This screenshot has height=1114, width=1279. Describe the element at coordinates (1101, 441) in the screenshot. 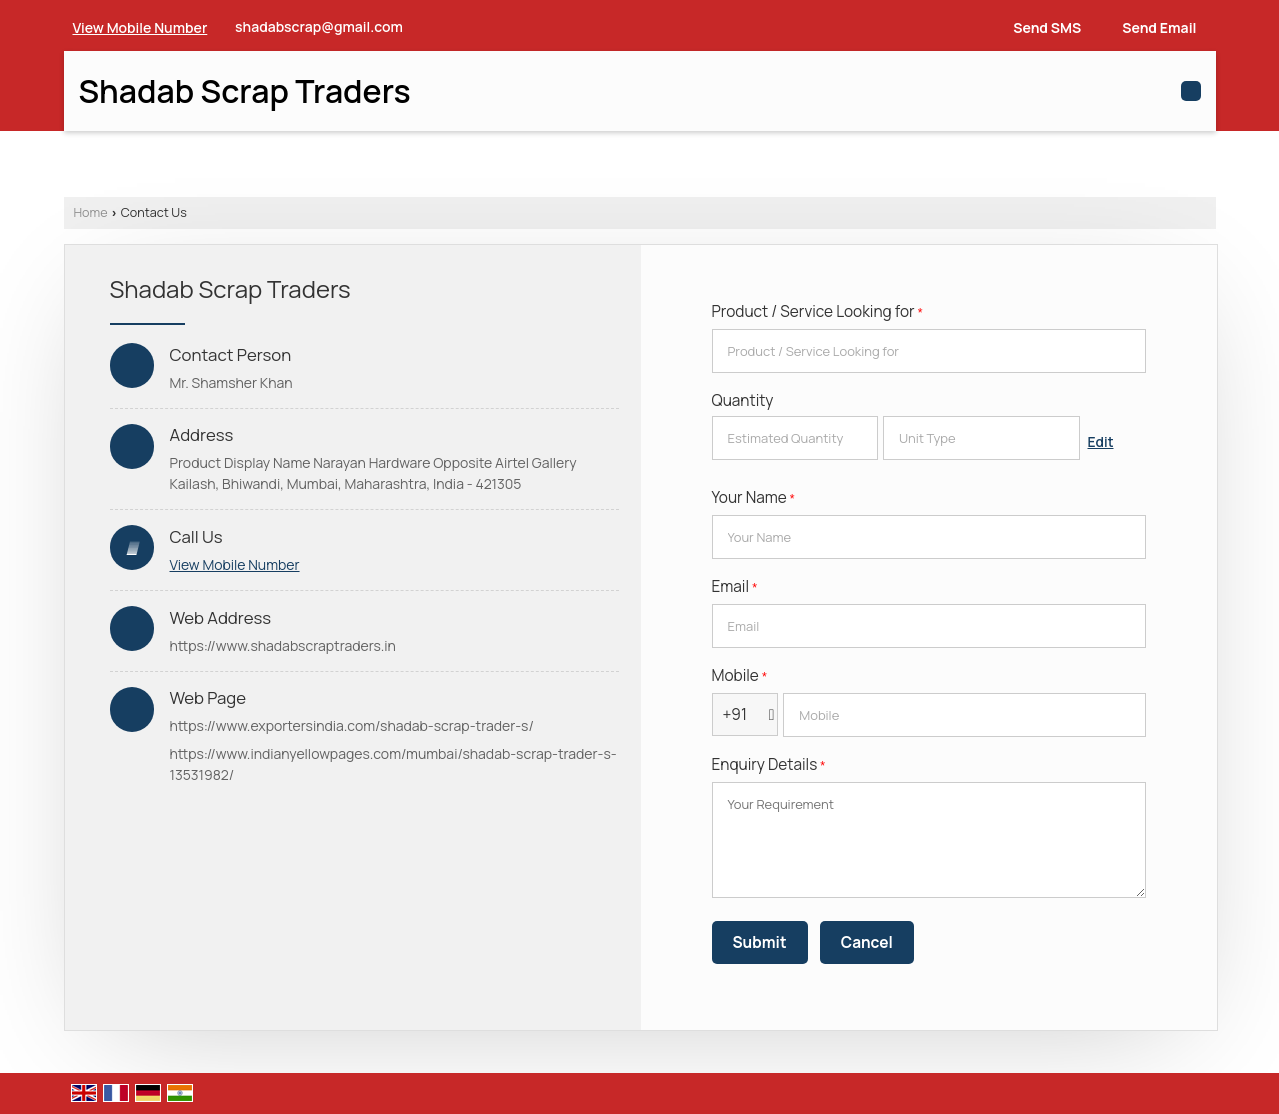

I see `Edit` at that location.